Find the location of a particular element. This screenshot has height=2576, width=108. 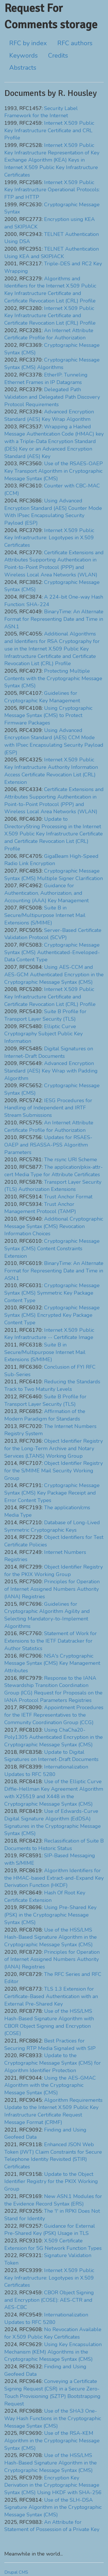

No Revocation Available for X.509 Public Key Certificates is located at coordinates (52, 2333).